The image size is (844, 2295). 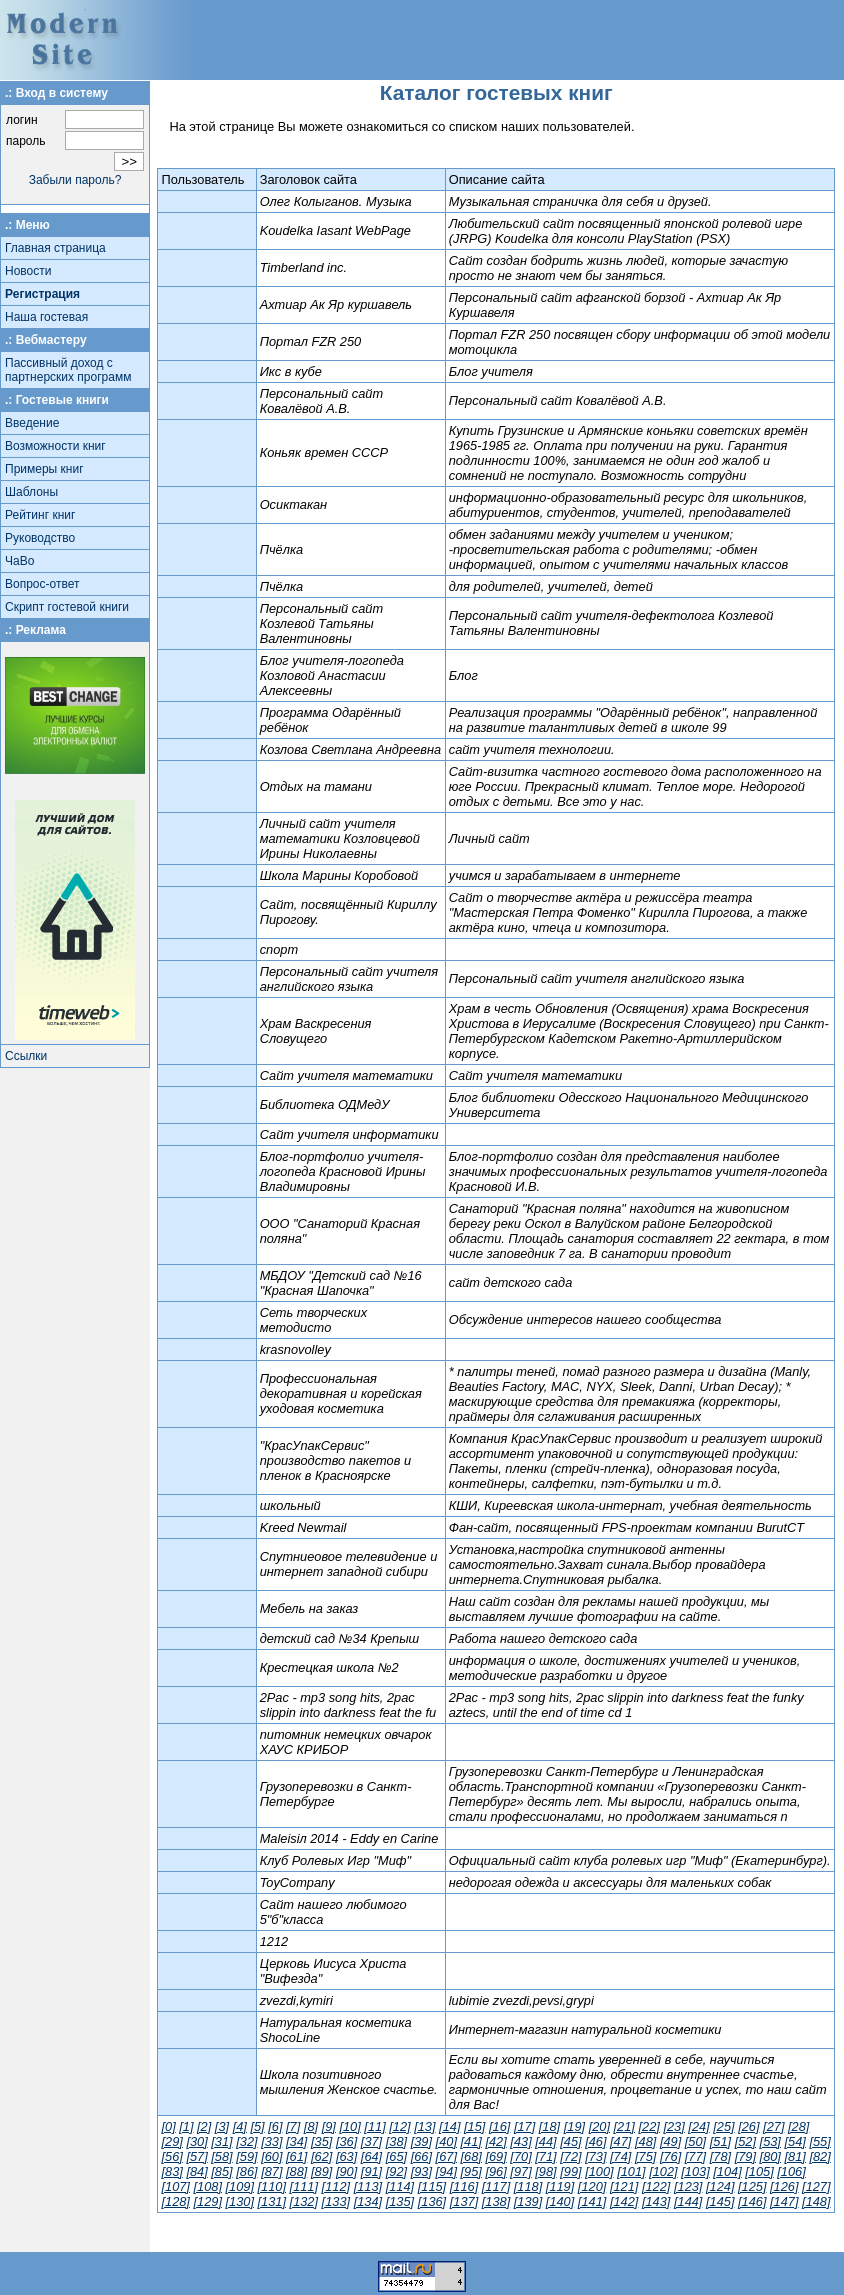 I want to click on [103], so click(x=695, y=2171).